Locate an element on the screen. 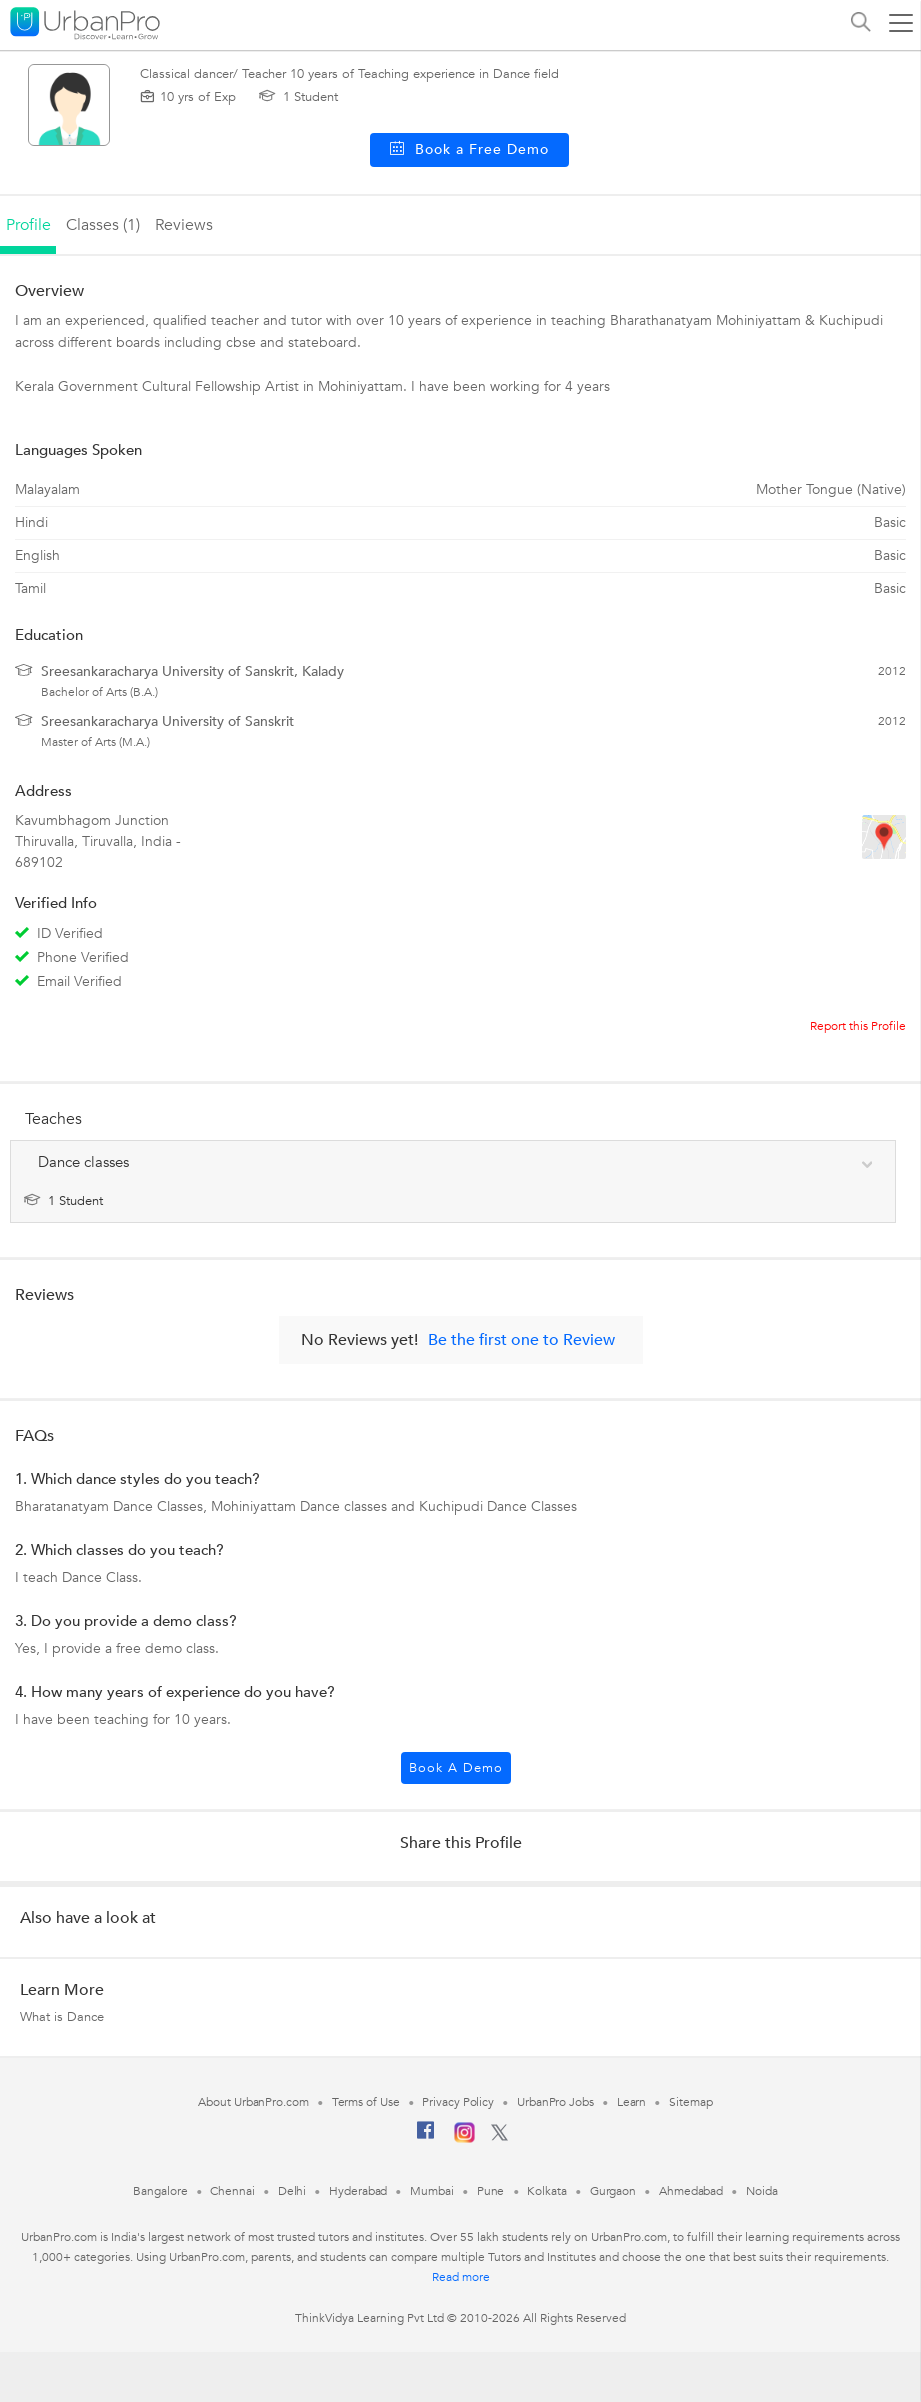 This screenshot has width=921, height=2402. Ahmedabad is located at coordinates (691, 2191).